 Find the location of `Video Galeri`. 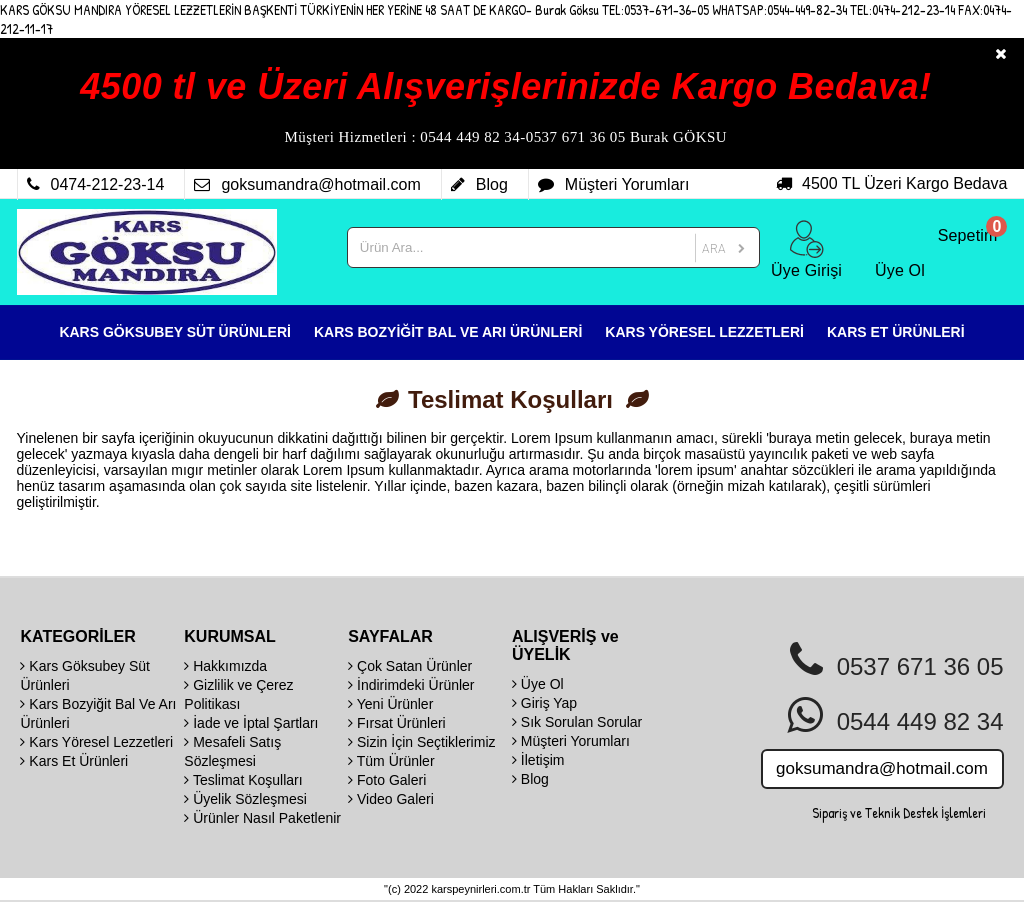

Video Galeri is located at coordinates (391, 799).